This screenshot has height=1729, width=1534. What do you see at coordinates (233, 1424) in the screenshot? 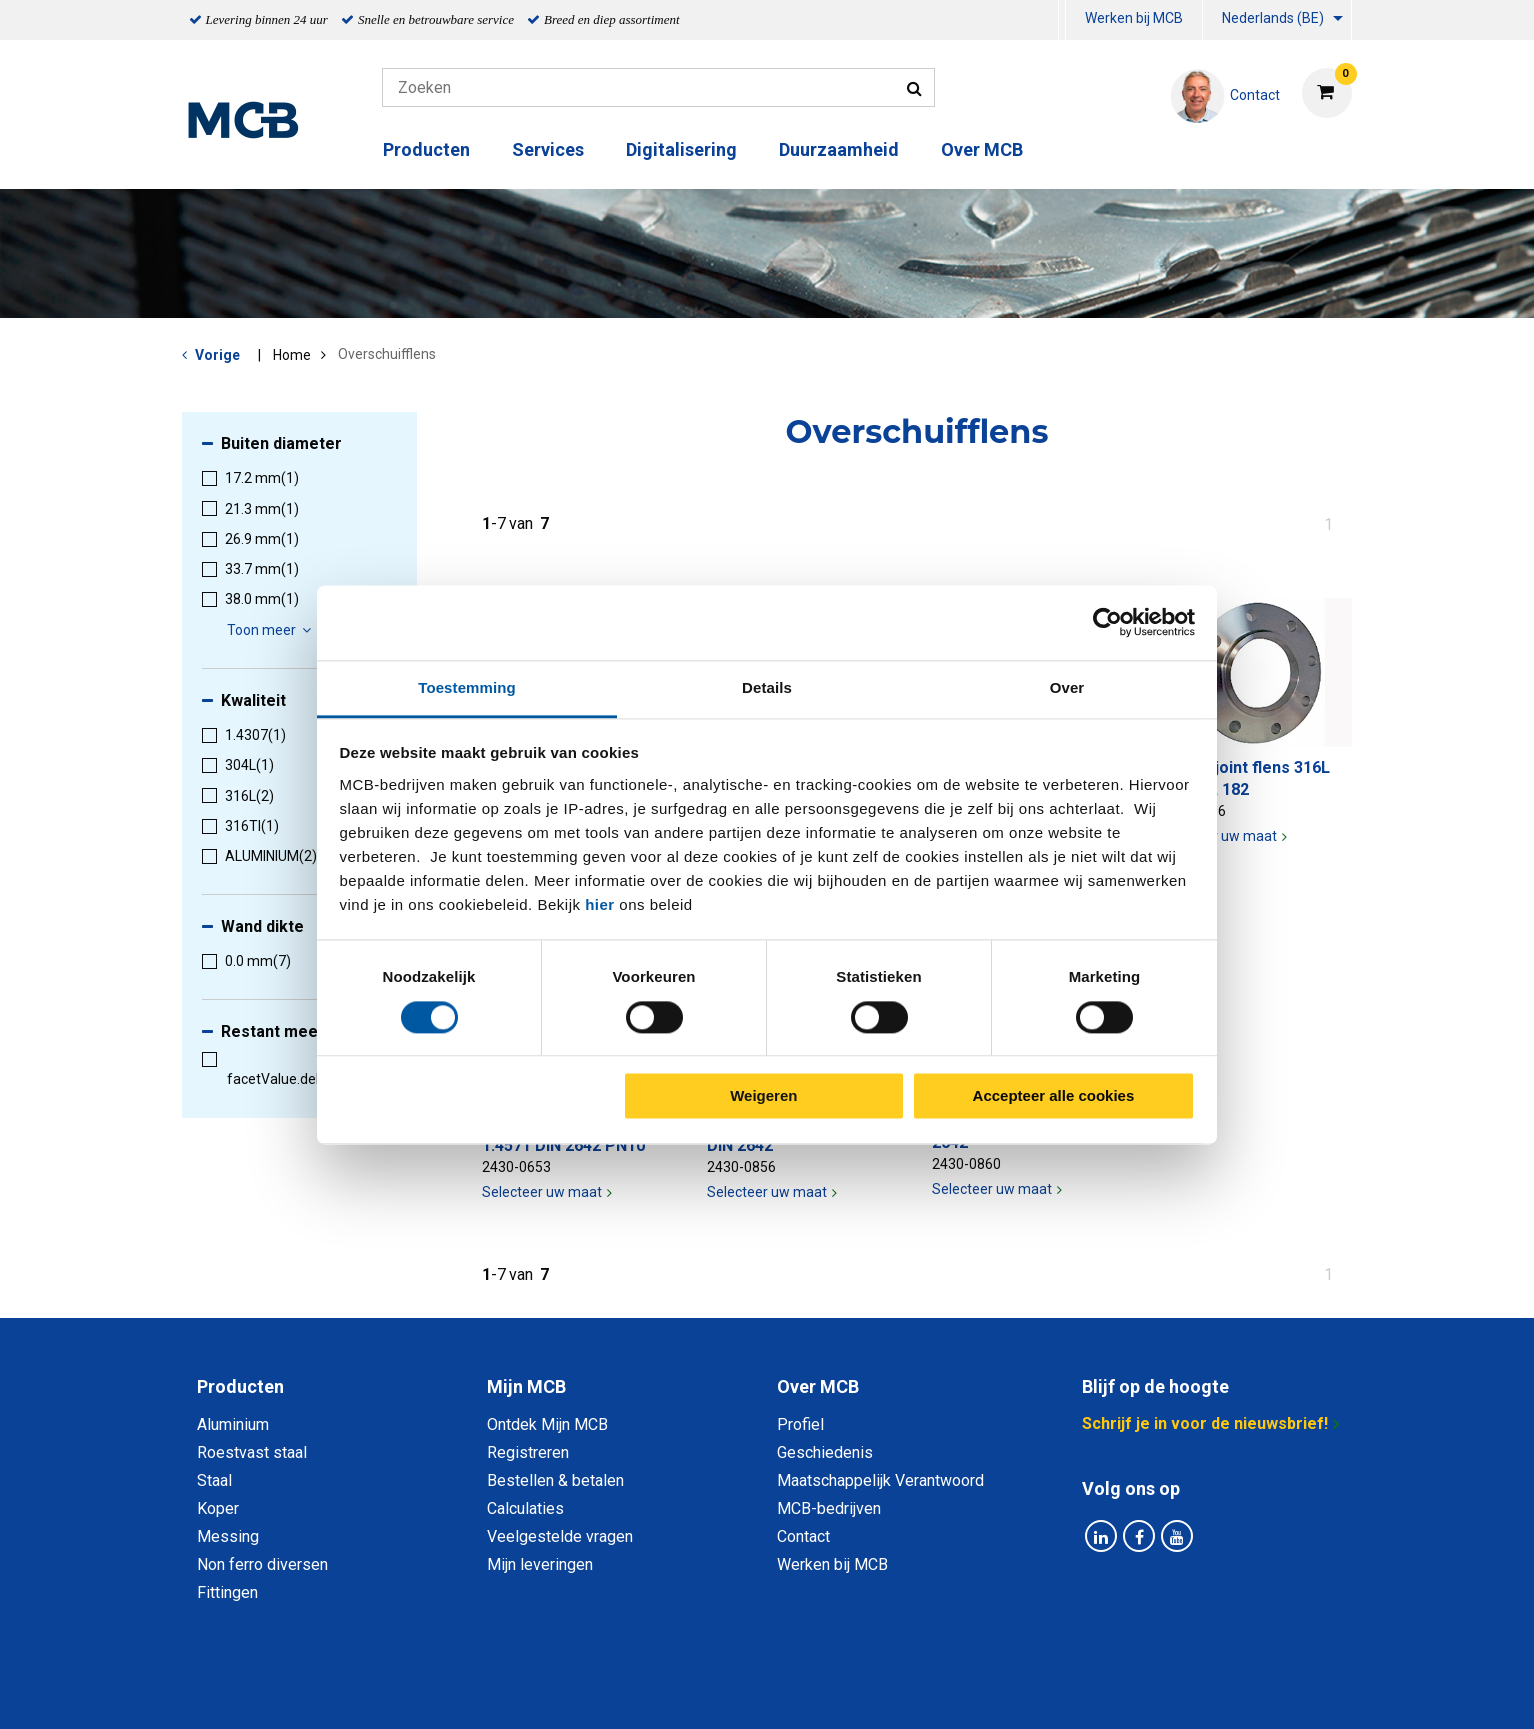
I see `Aluminium` at bounding box center [233, 1424].